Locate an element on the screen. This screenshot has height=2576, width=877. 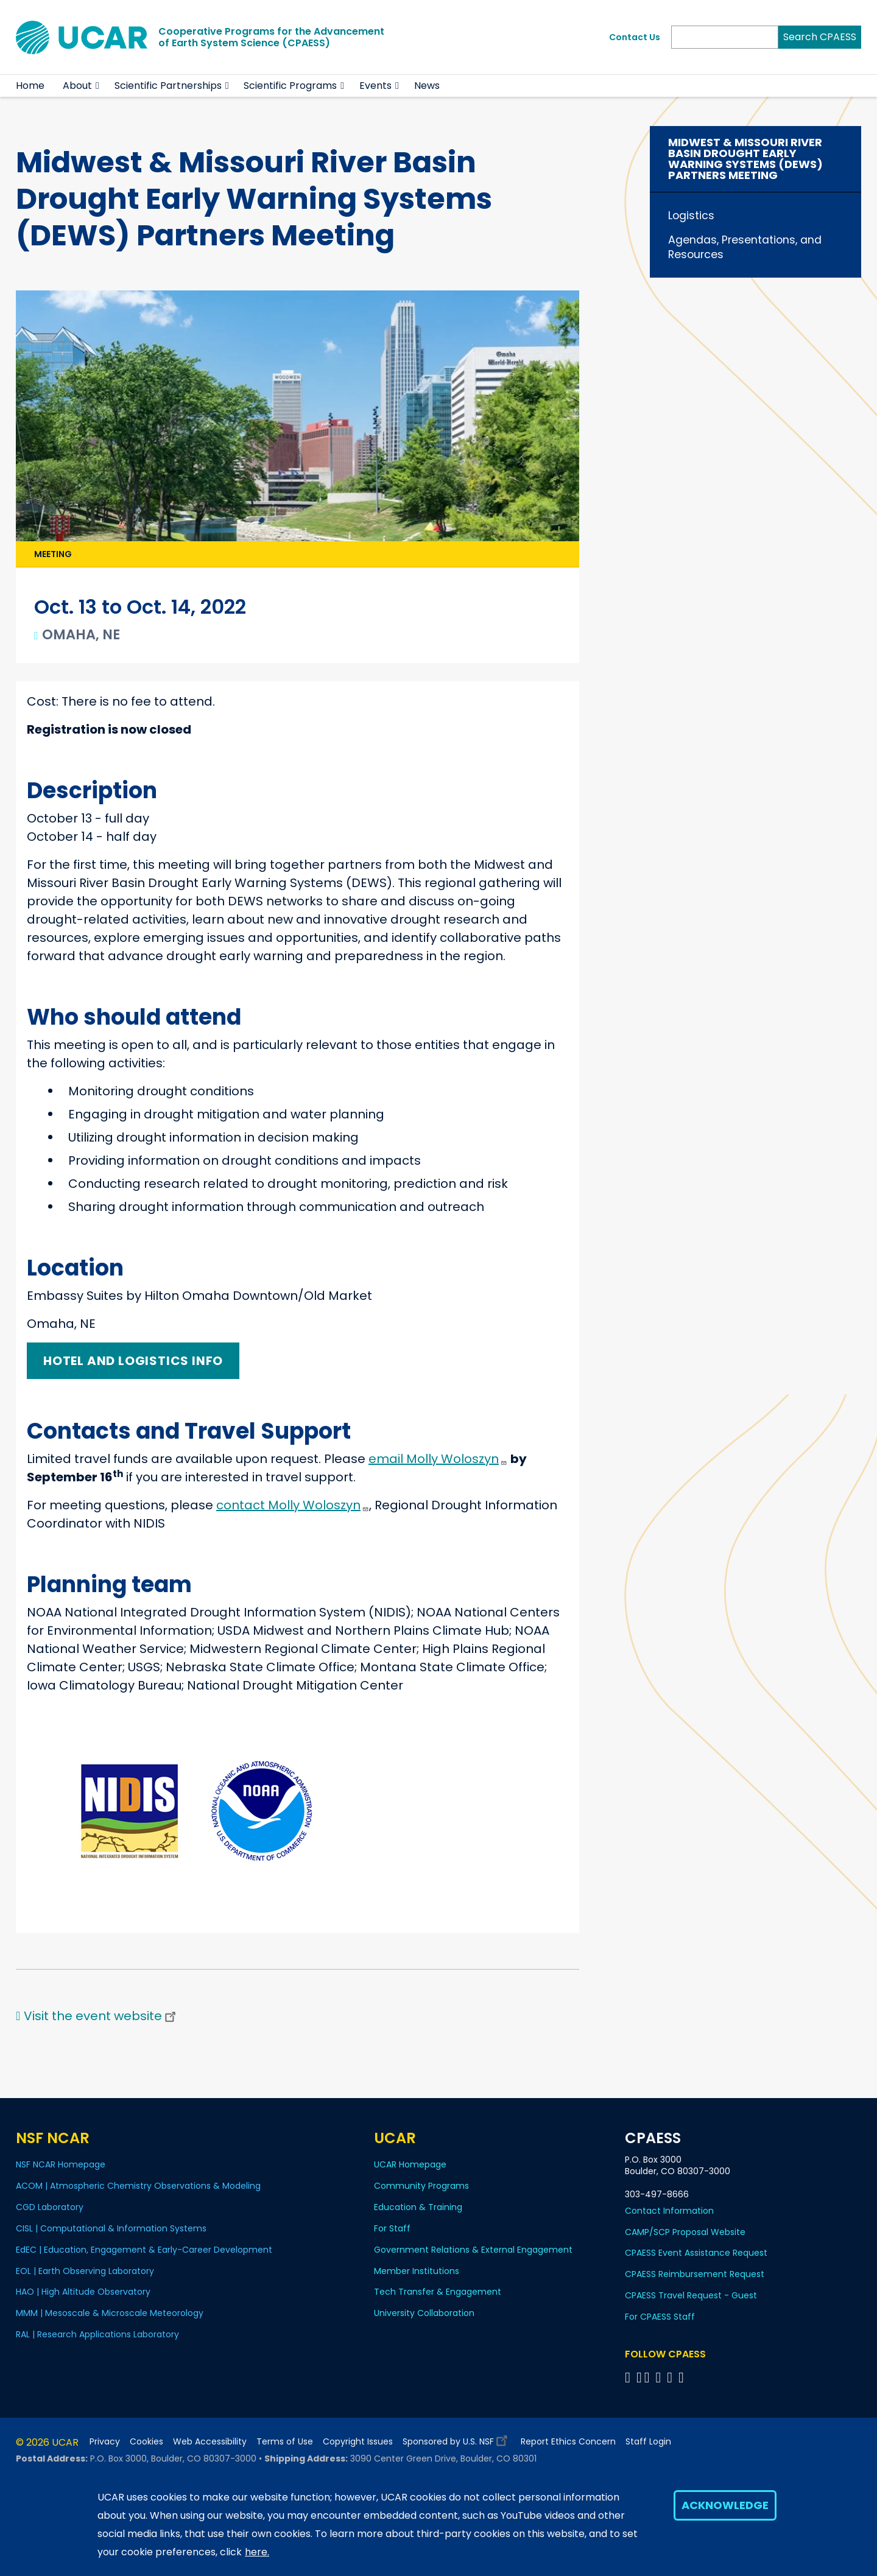
Report Ethics Concern is located at coordinates (568, 2442).